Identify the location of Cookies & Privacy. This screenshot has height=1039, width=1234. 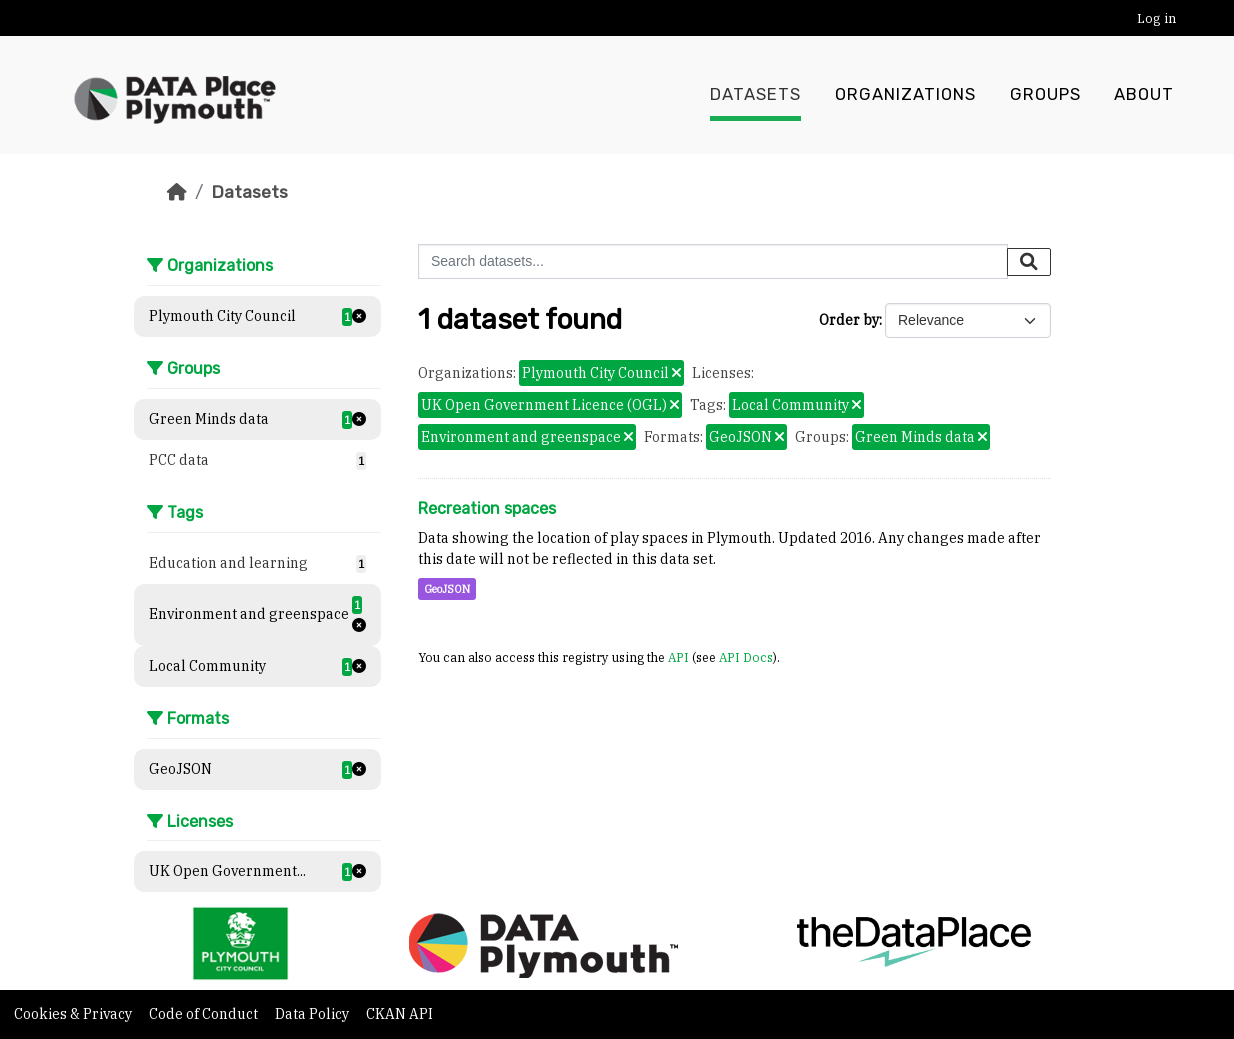
(74, 1014).